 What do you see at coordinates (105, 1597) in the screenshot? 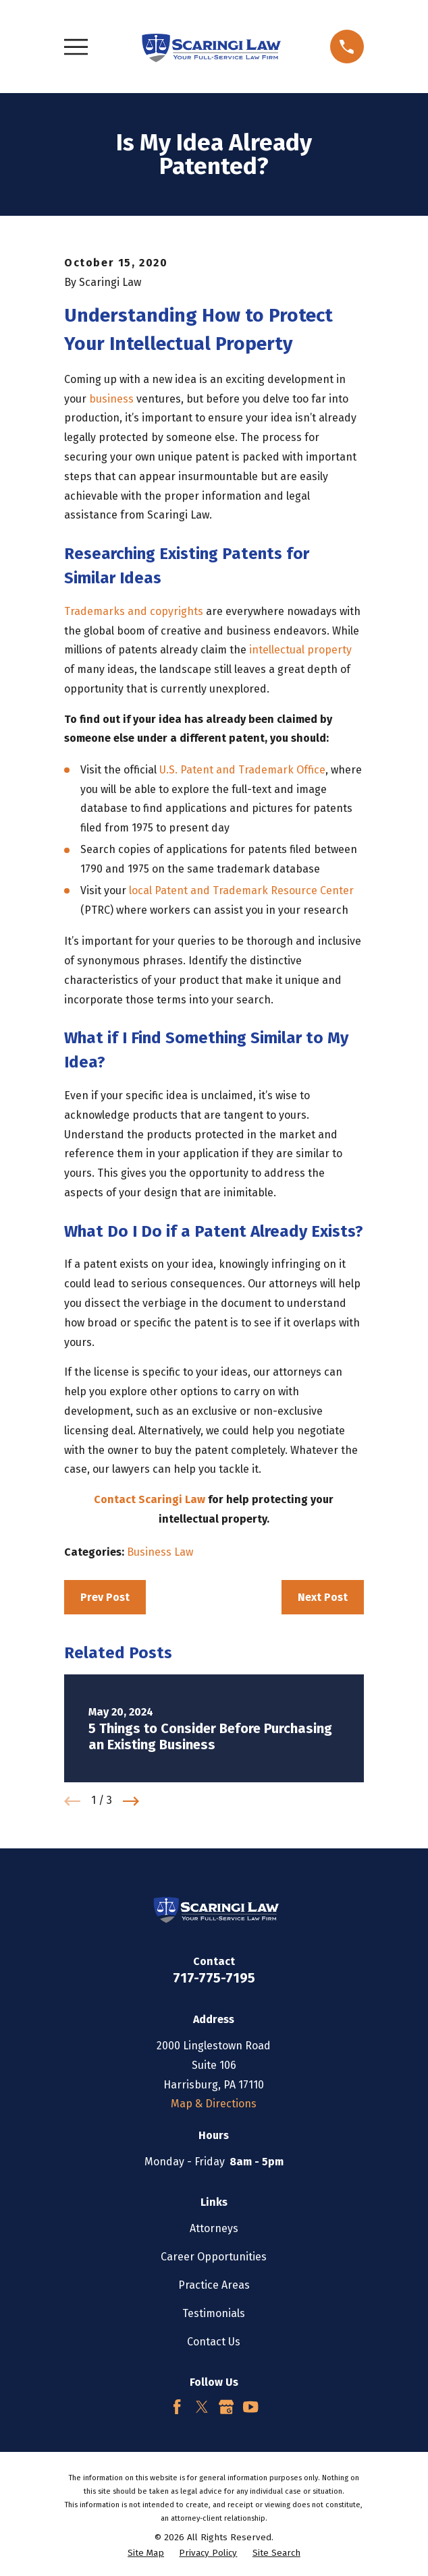
I see `Prev Post` at bounding box center [105, 1597].